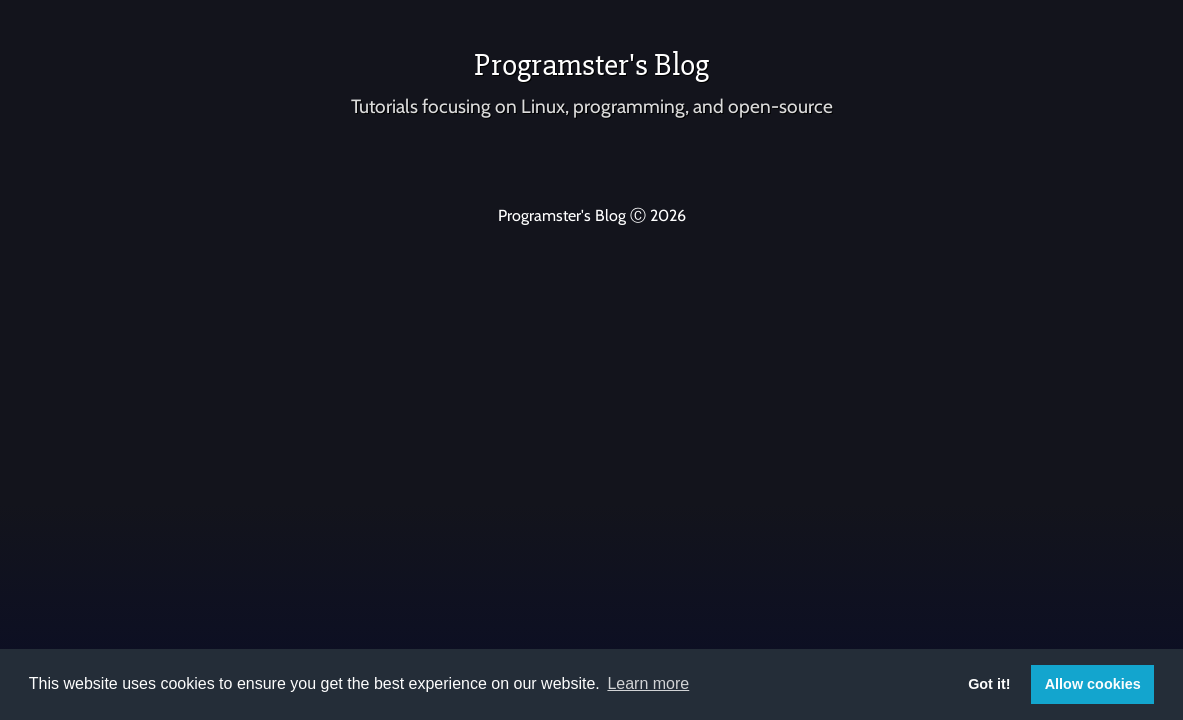 The image size is (1183, 720). Describe the element at coordinates (1093, 684) in the screenshot. I see `Allow cookies [button]` at that location.